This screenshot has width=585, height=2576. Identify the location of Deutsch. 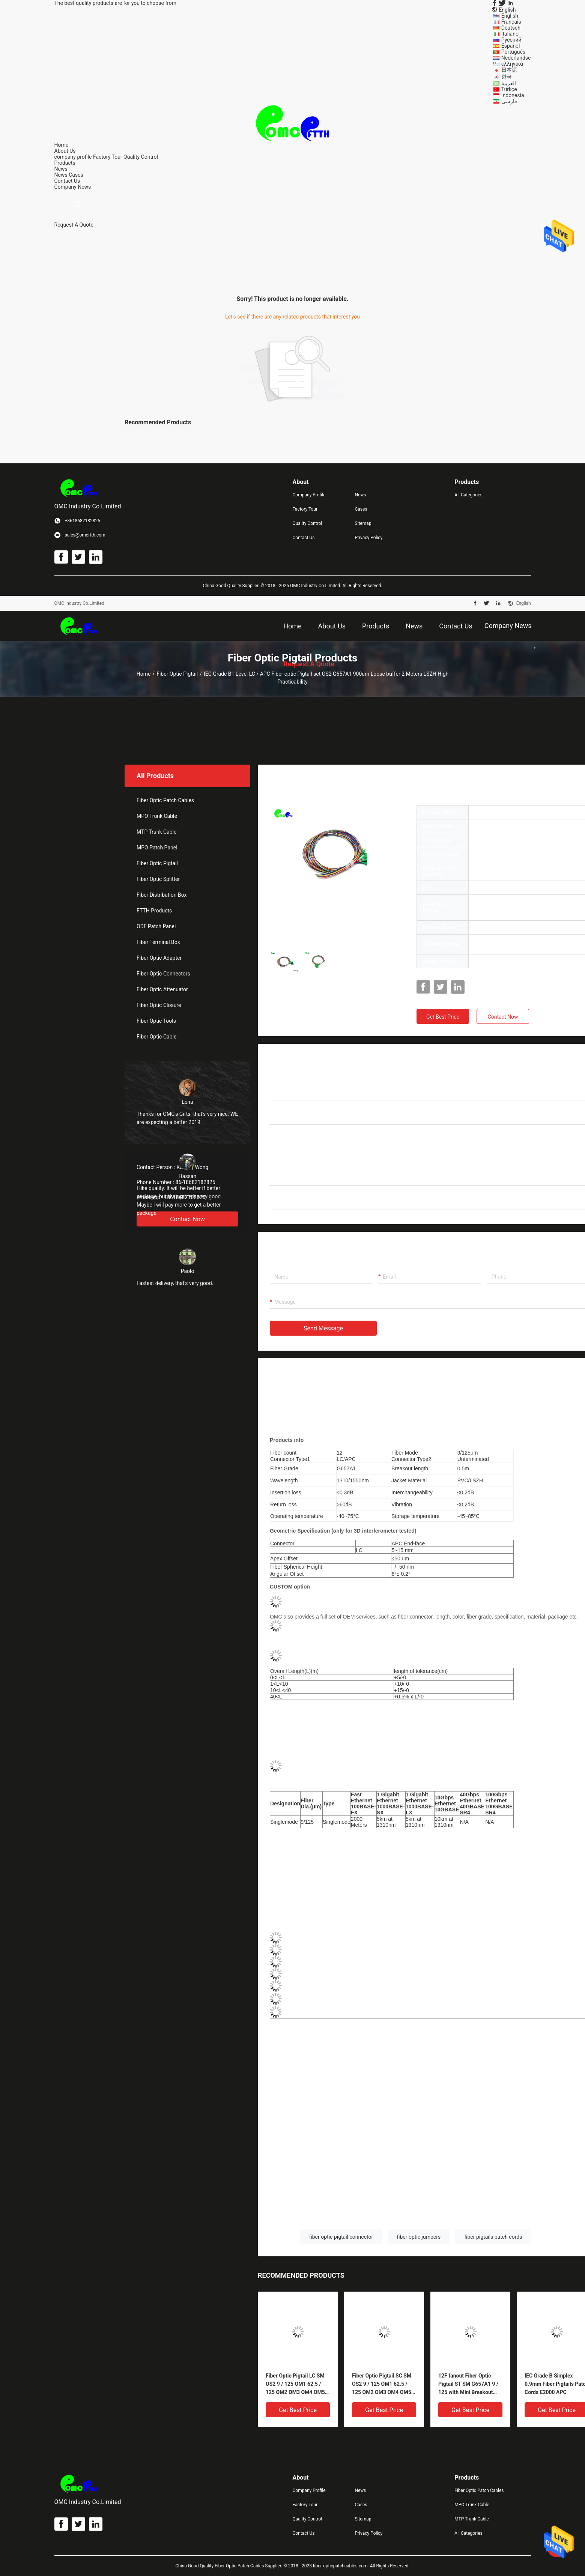
(510, 28).